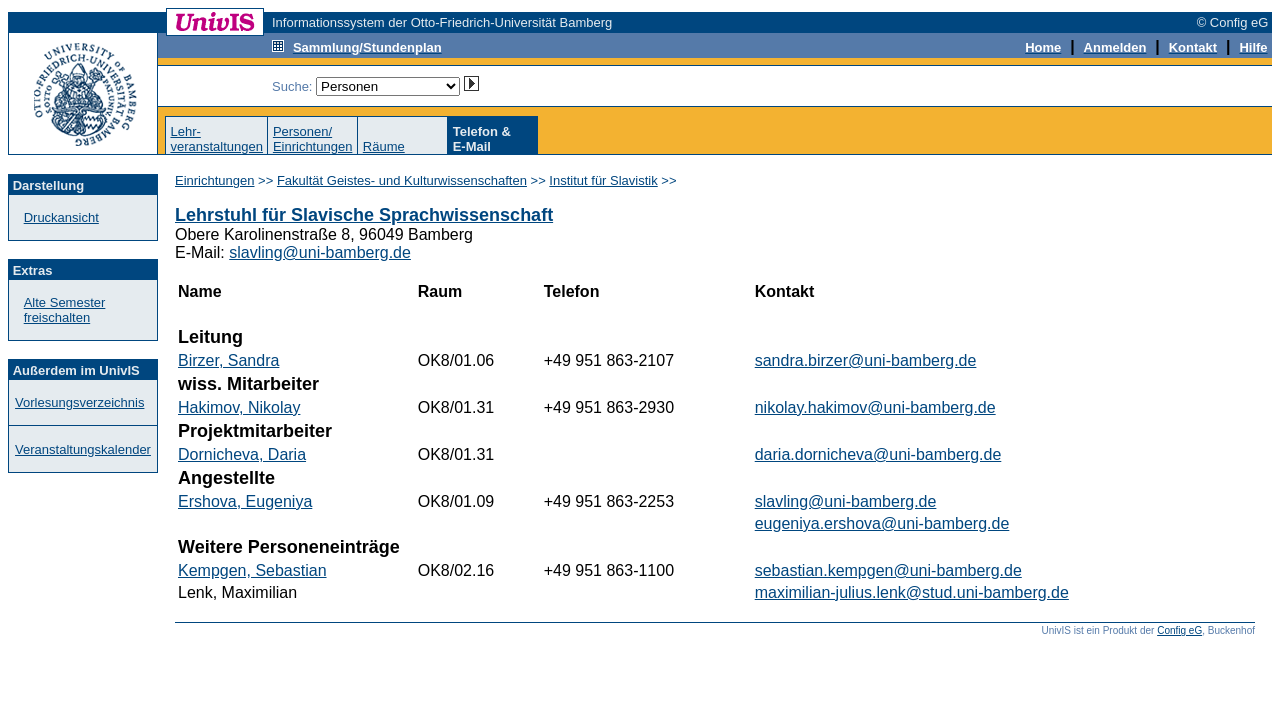 This screenshot has height=720, width=1280. I want to click on Druckansicht, so click(61, 217).